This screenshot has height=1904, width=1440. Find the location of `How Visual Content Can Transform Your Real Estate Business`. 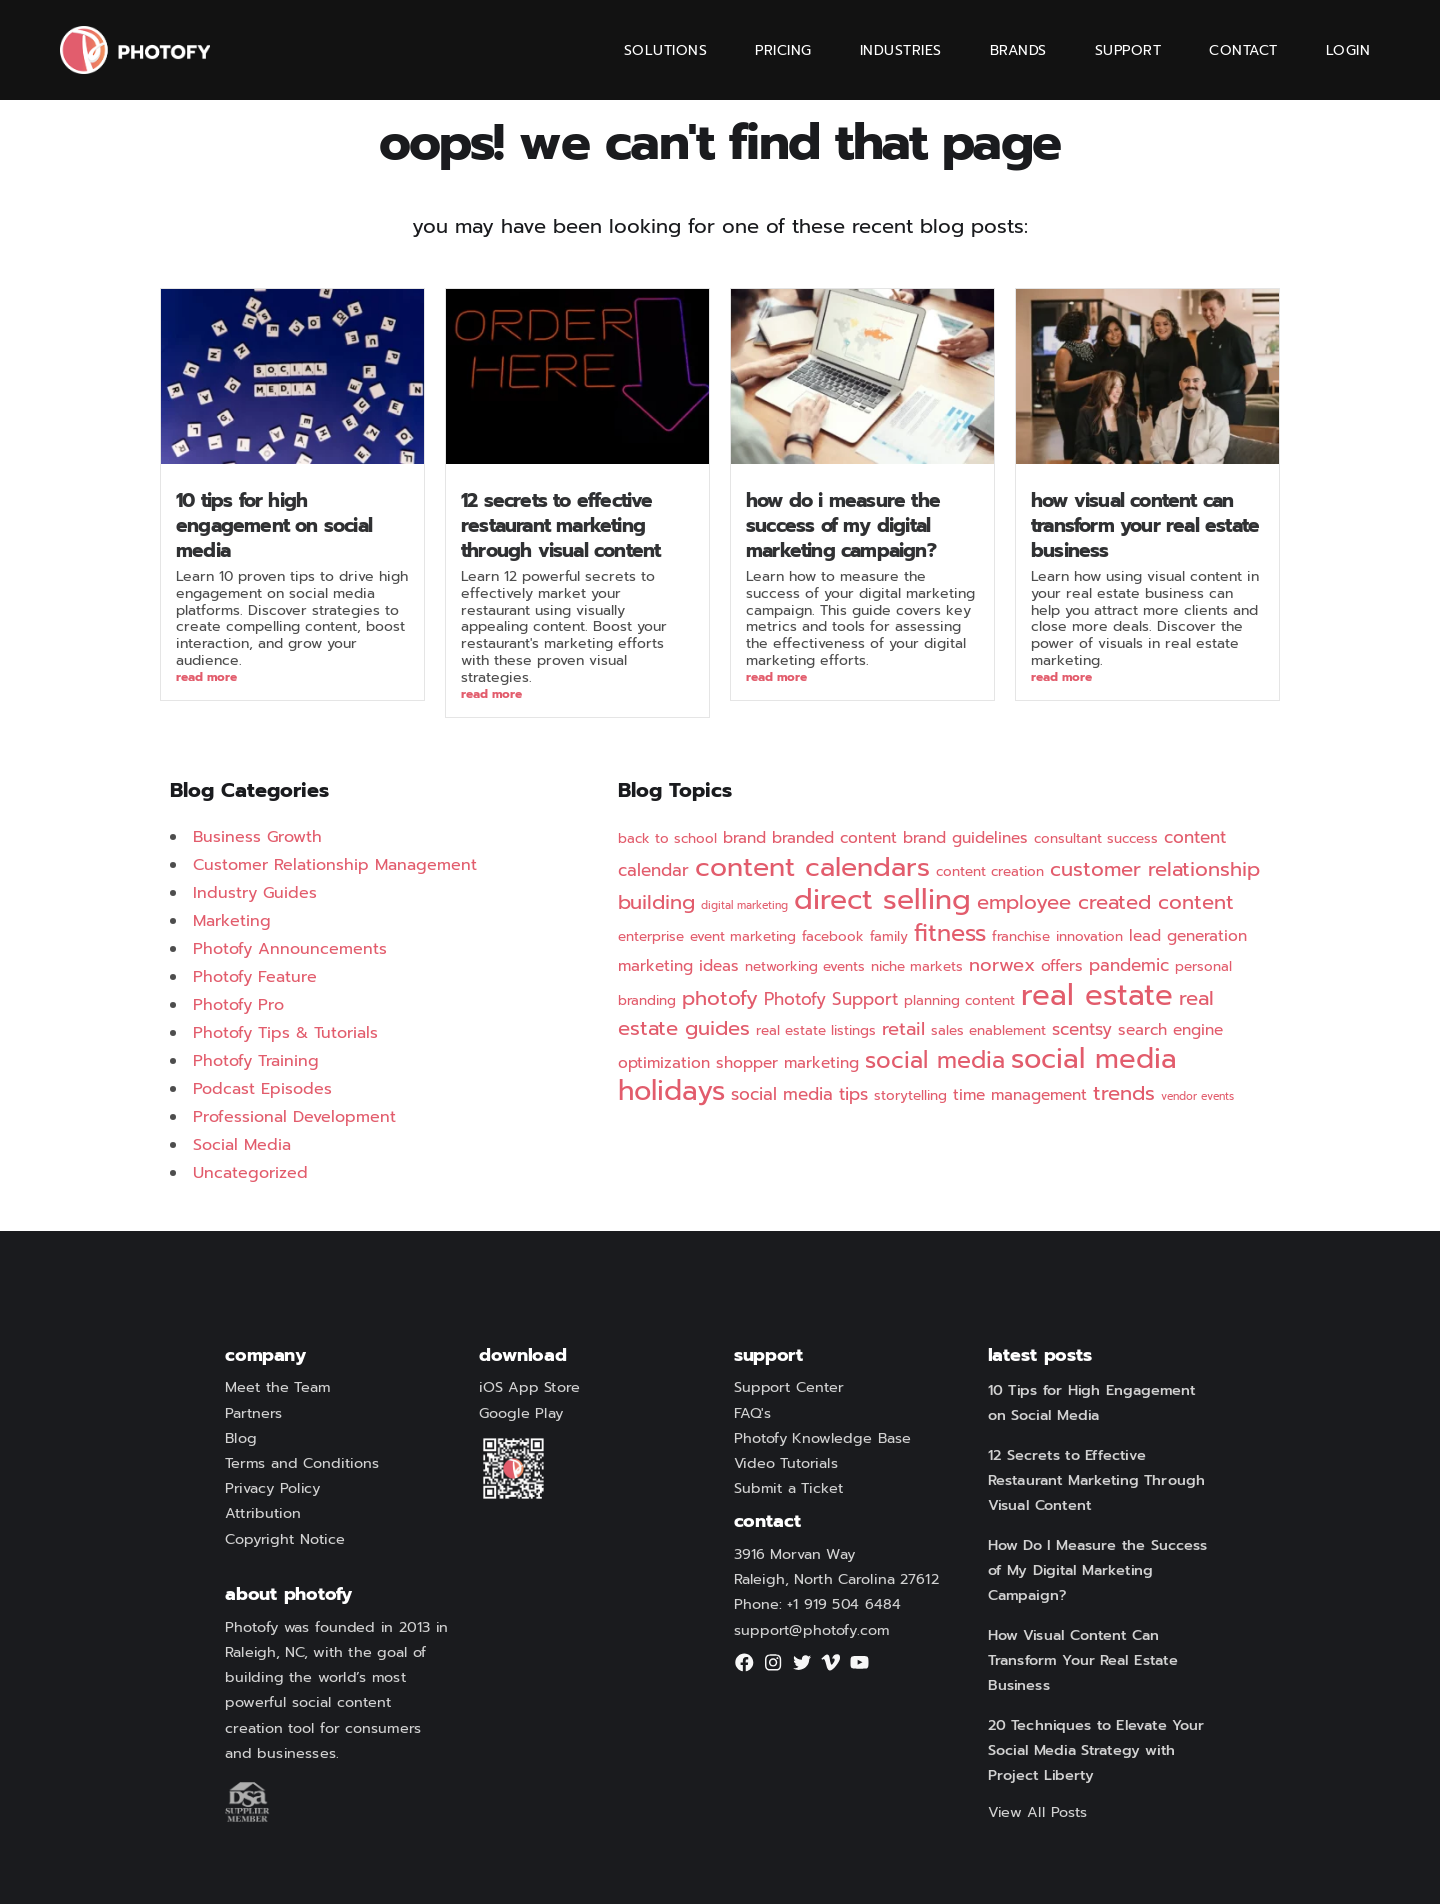

How Visual Content Can Transform Your Real Estate Business is located at coordinates (1145, 525).